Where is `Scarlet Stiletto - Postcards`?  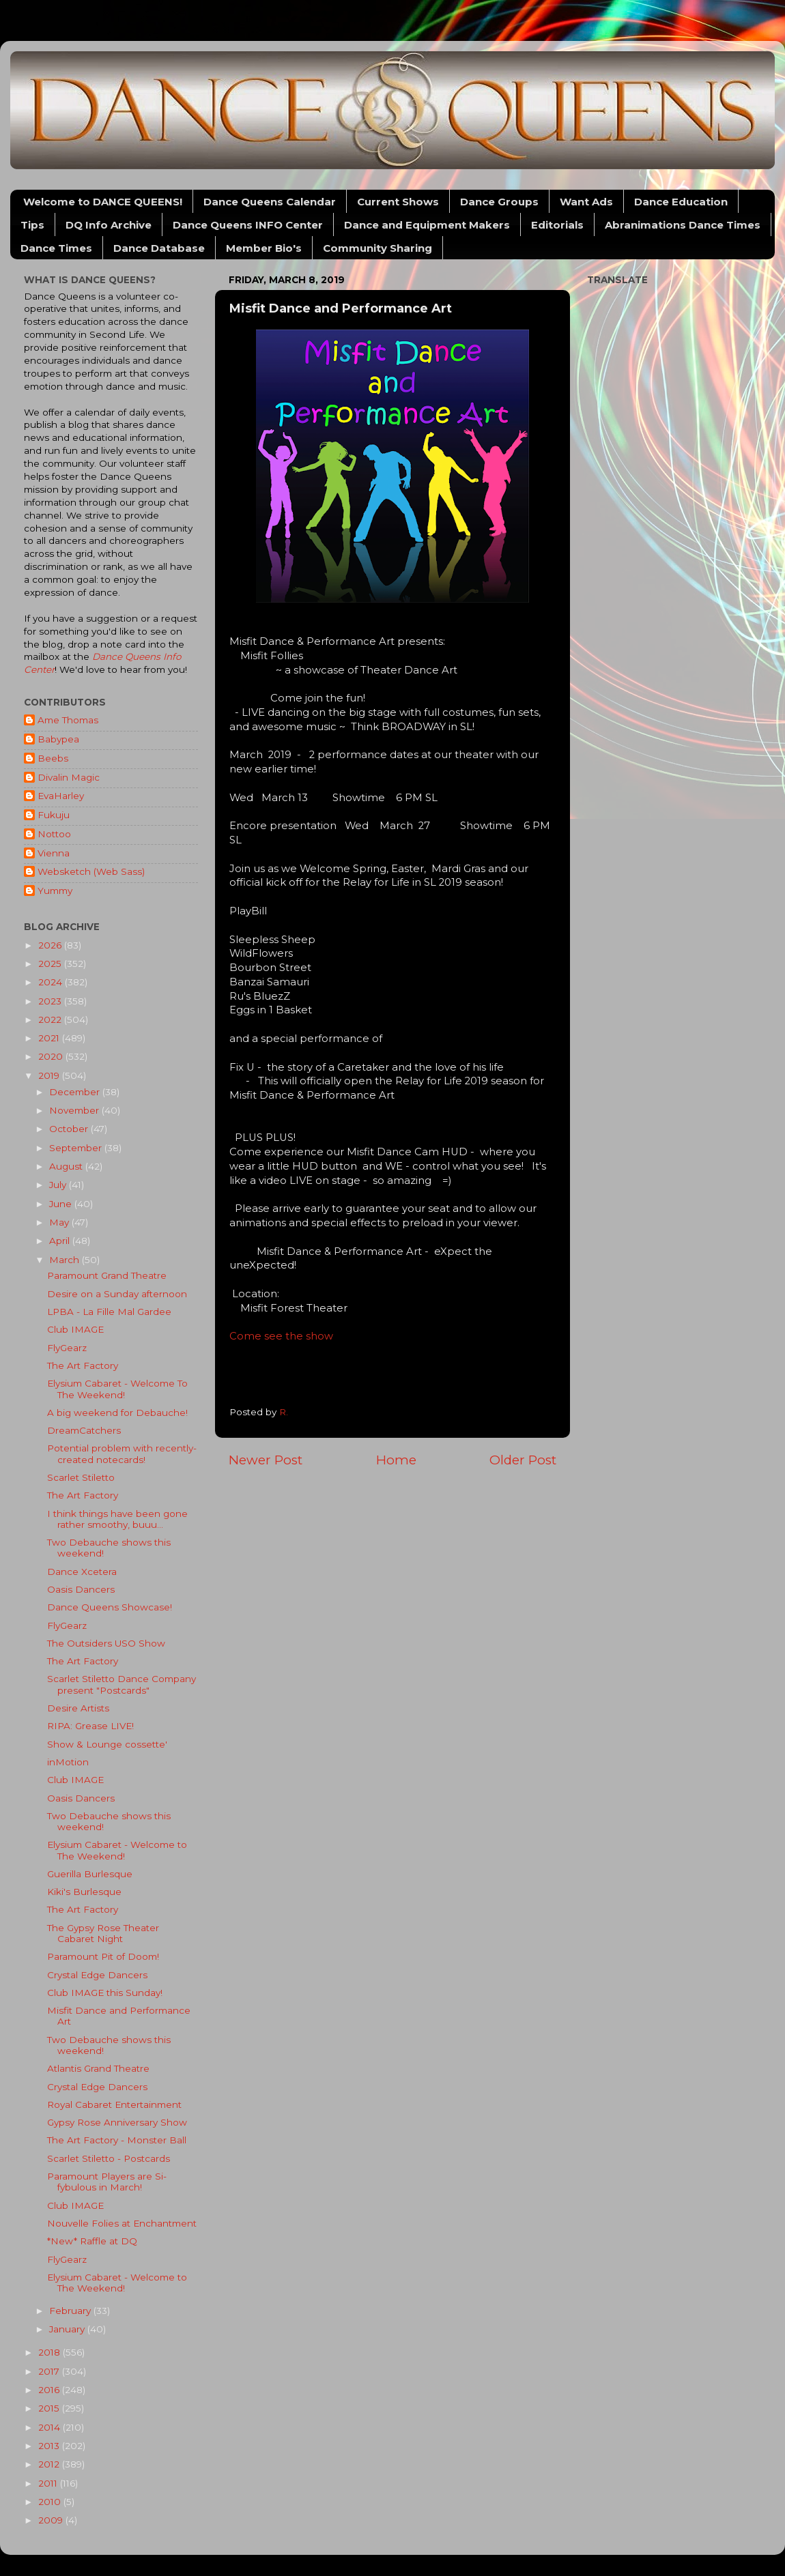 Scarlet Stiletto - Postcards is located at coordinates (108, 2158).